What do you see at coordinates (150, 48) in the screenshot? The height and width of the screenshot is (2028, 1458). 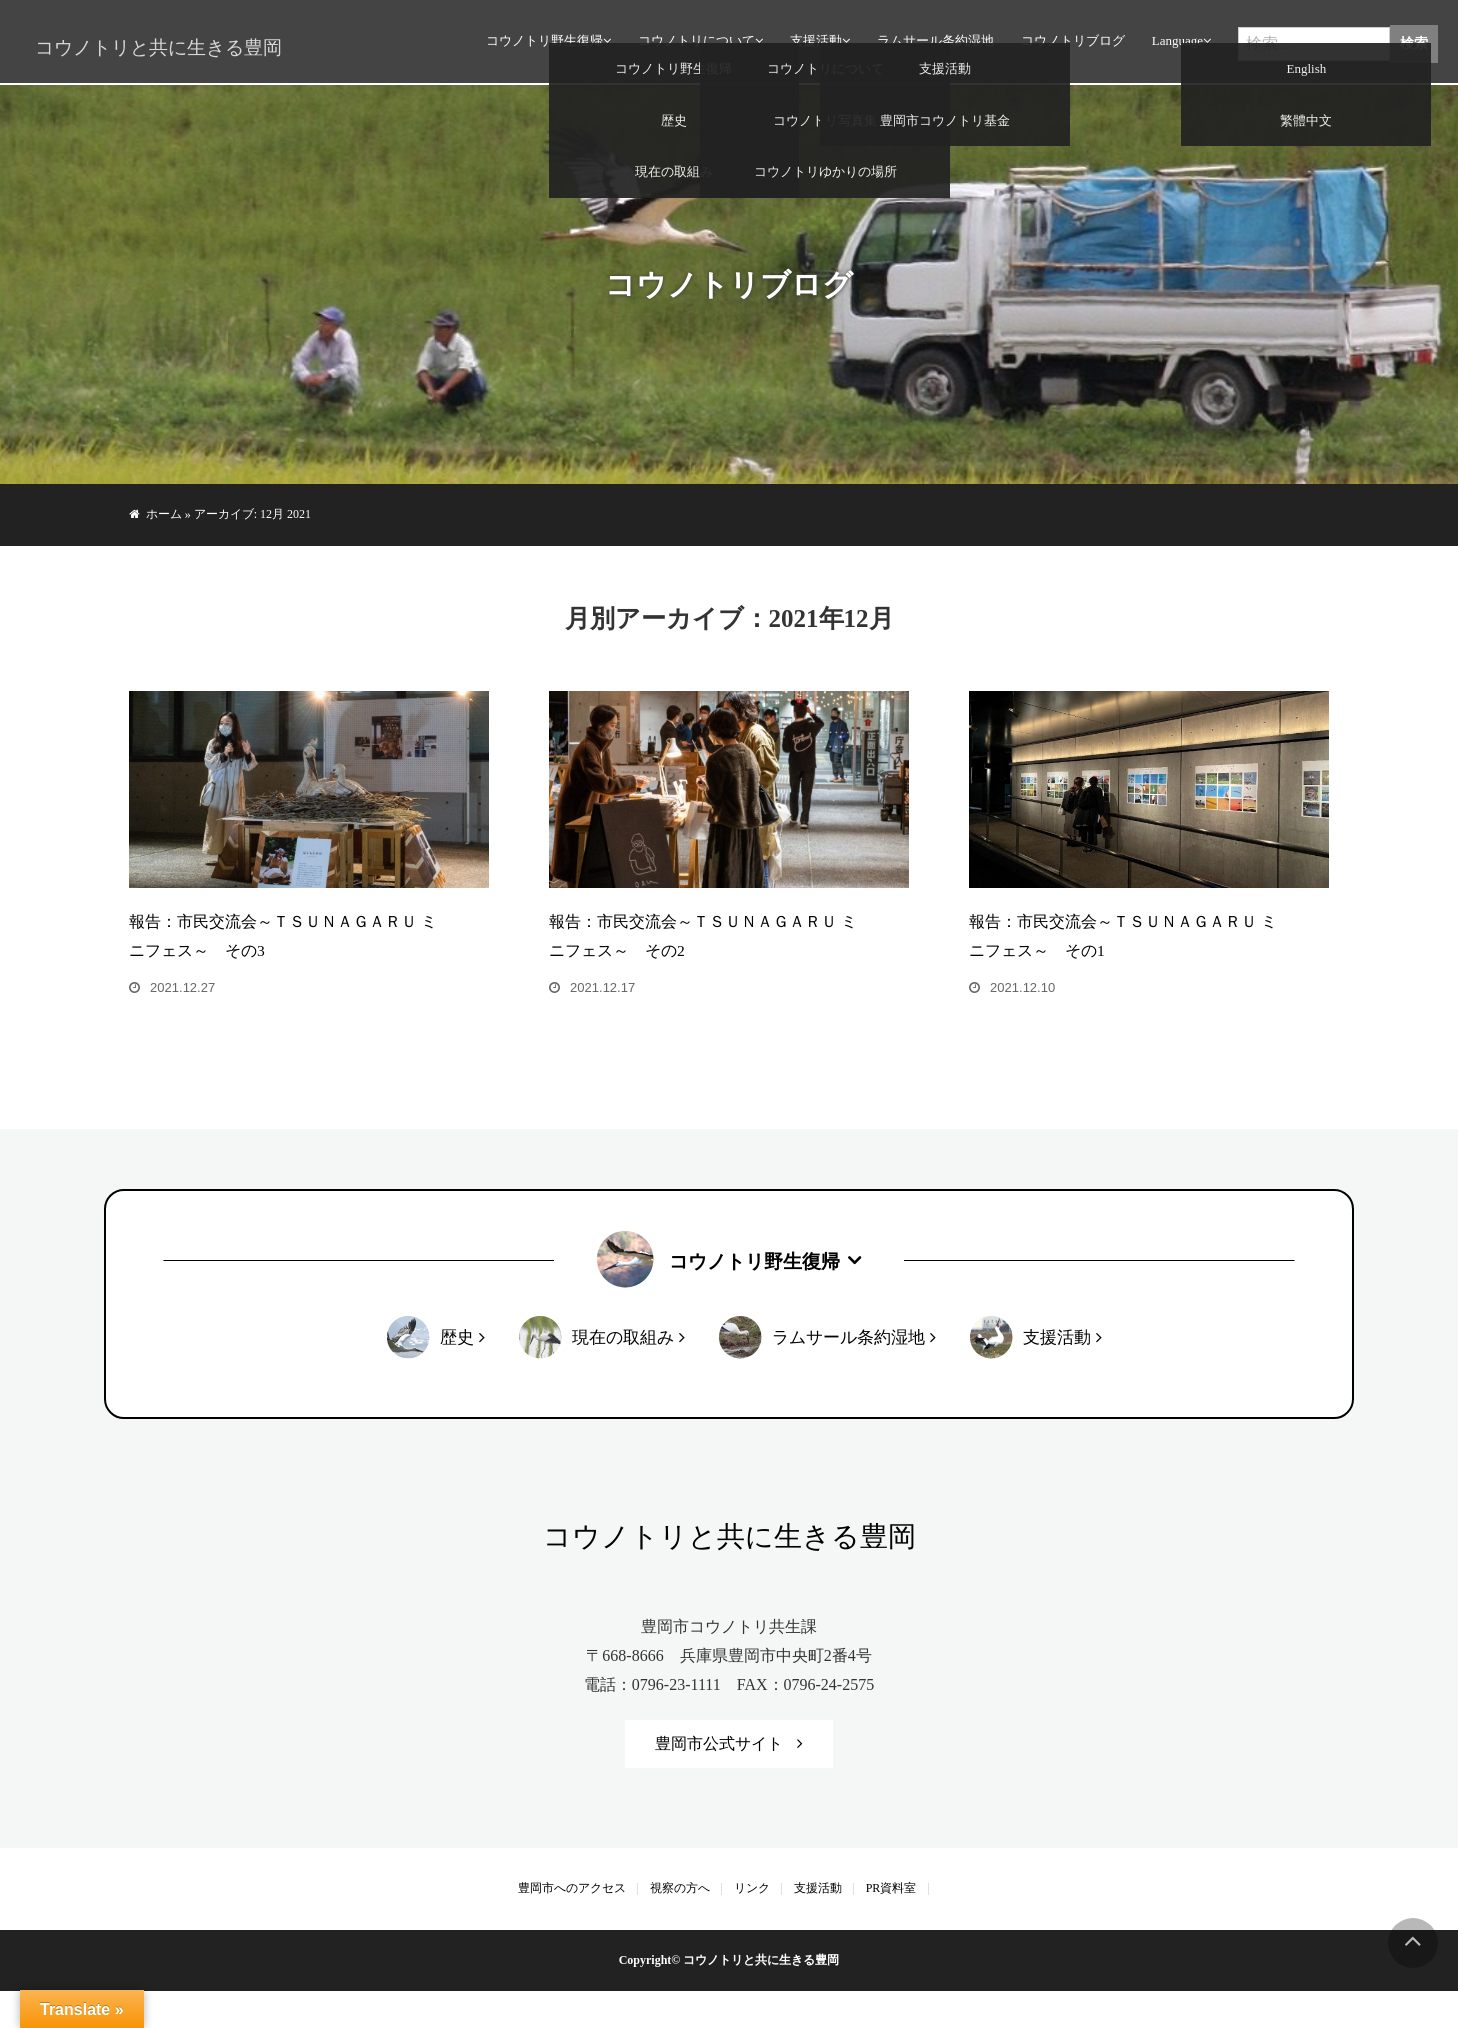 I see `コウノトリと共に生きる豊岡` at bounding box center [150, 48].